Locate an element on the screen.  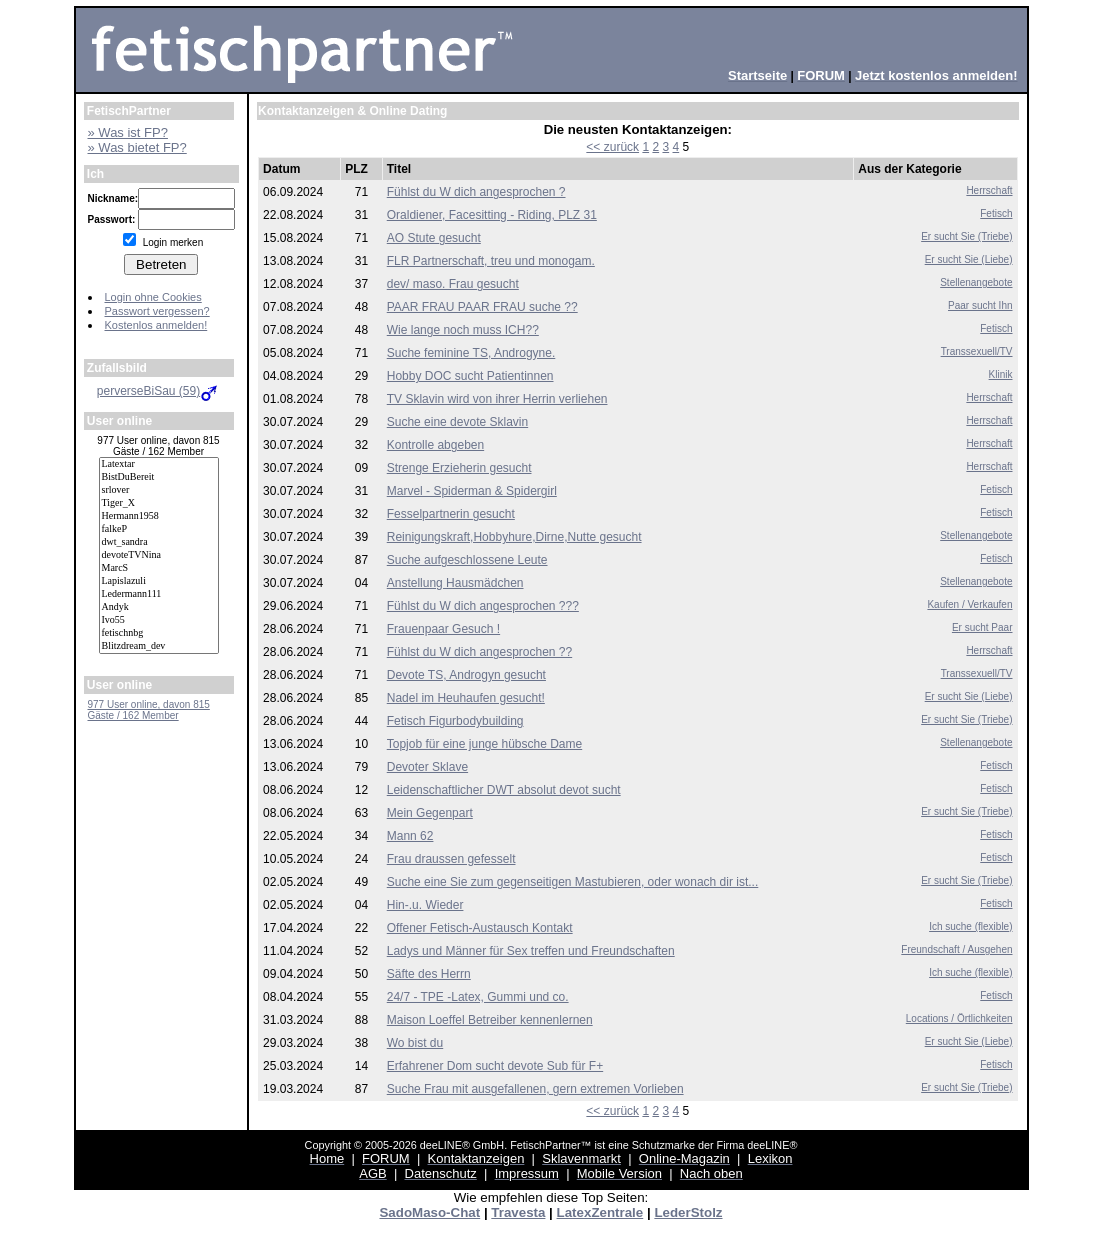
Säfte des Herrn is located at coordinates (429, 974).